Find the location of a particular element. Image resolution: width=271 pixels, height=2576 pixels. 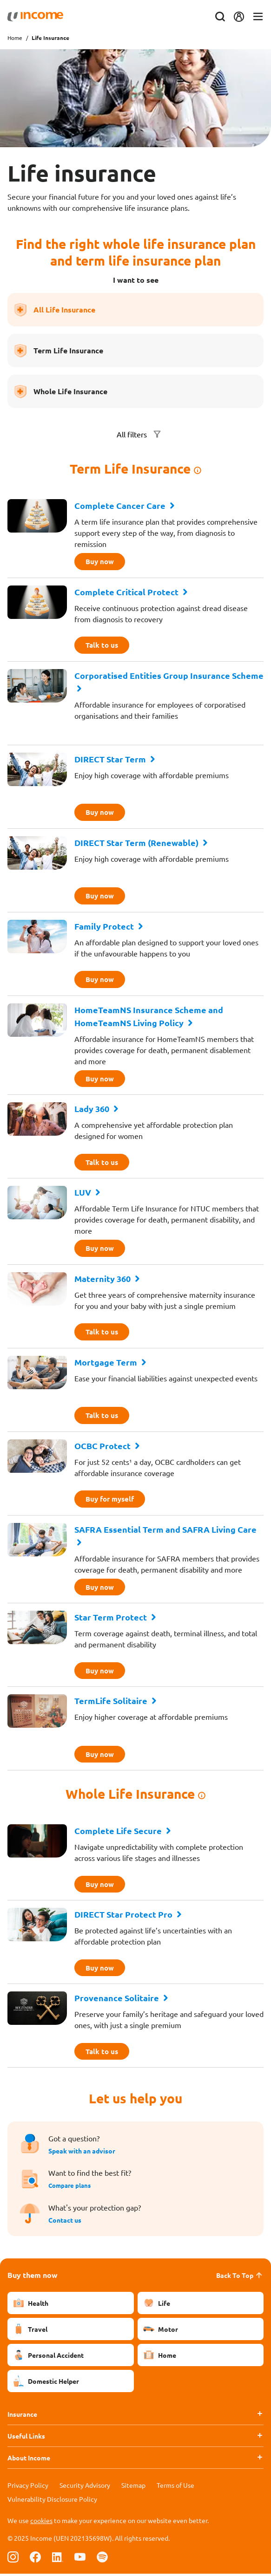

[Follow us on Spotify] is located at coordinates (102, 2559).